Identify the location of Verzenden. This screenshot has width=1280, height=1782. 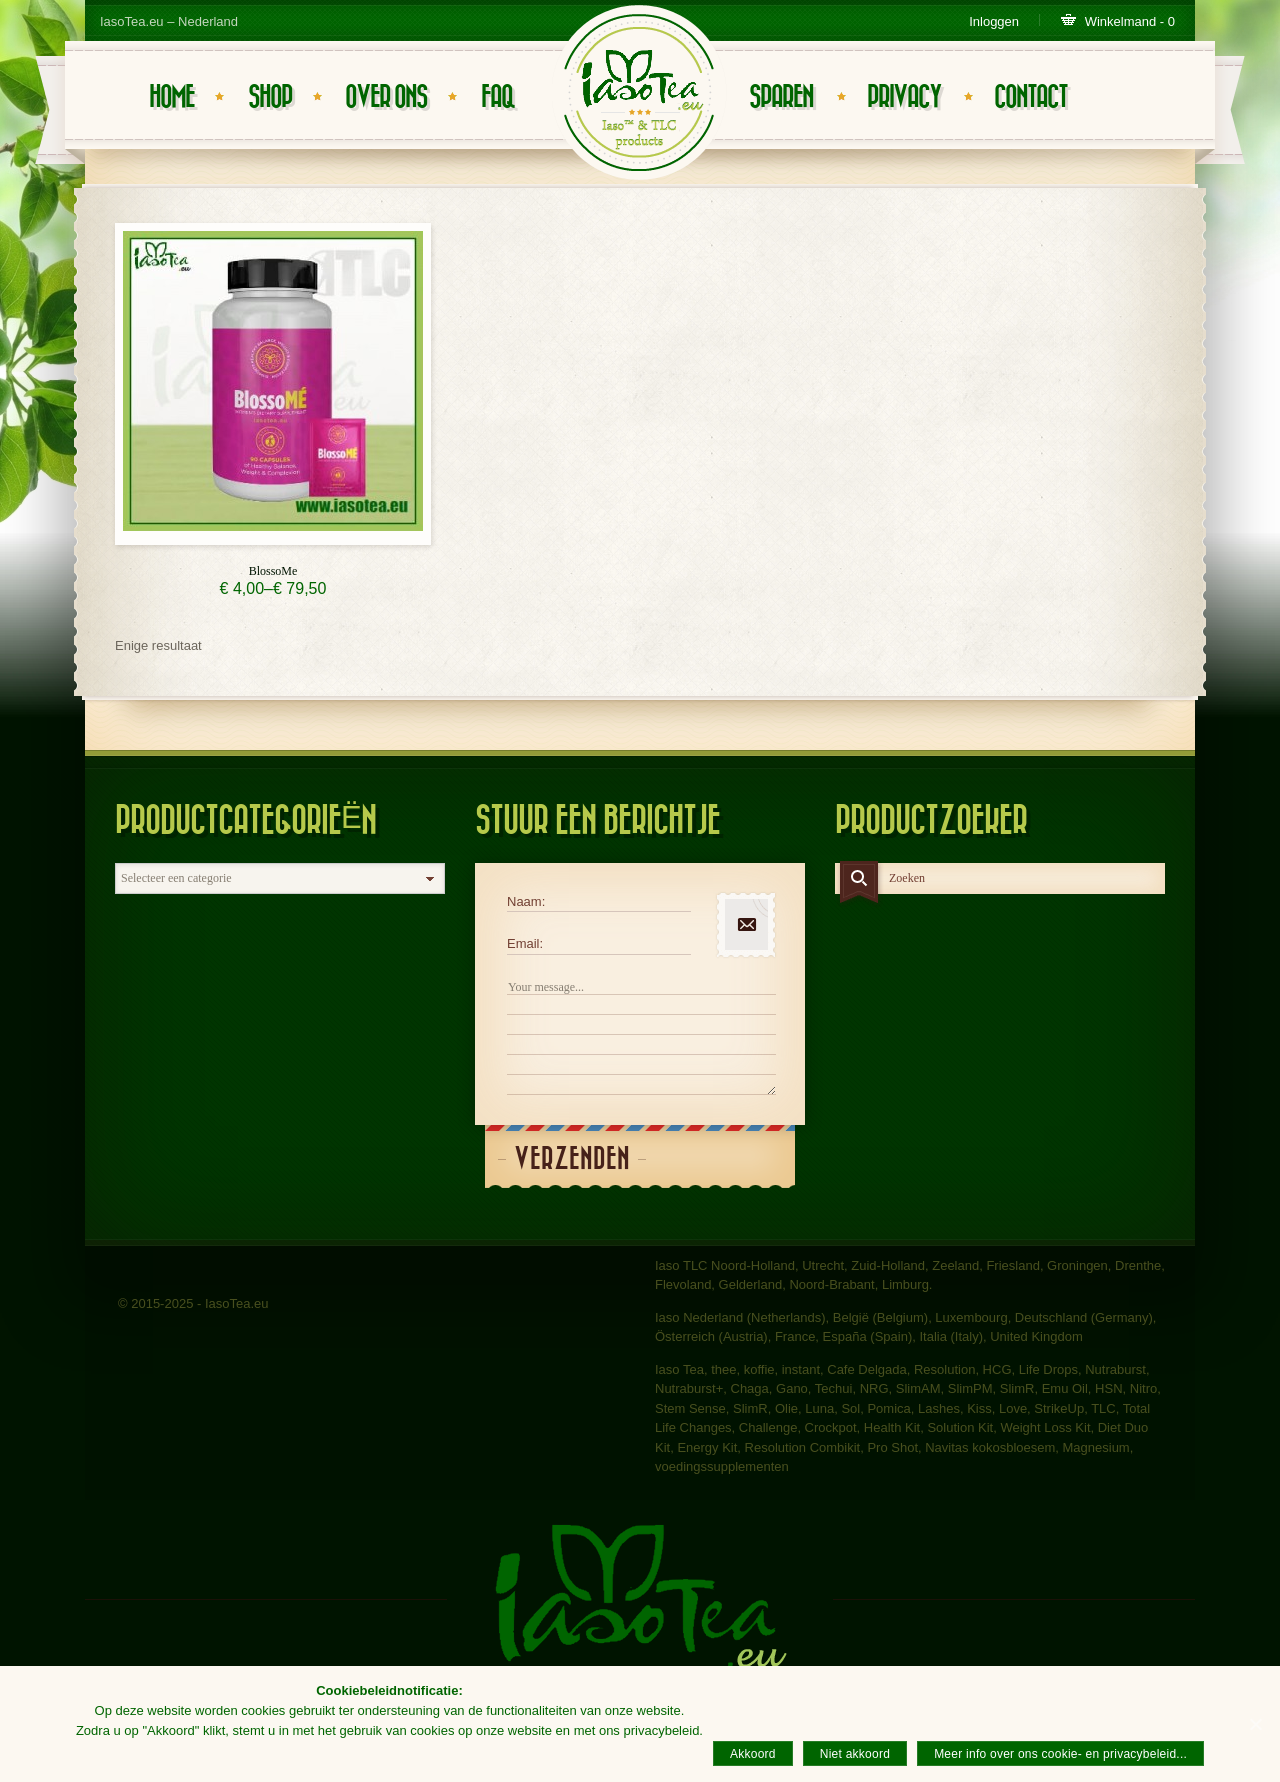
(572, 1159).